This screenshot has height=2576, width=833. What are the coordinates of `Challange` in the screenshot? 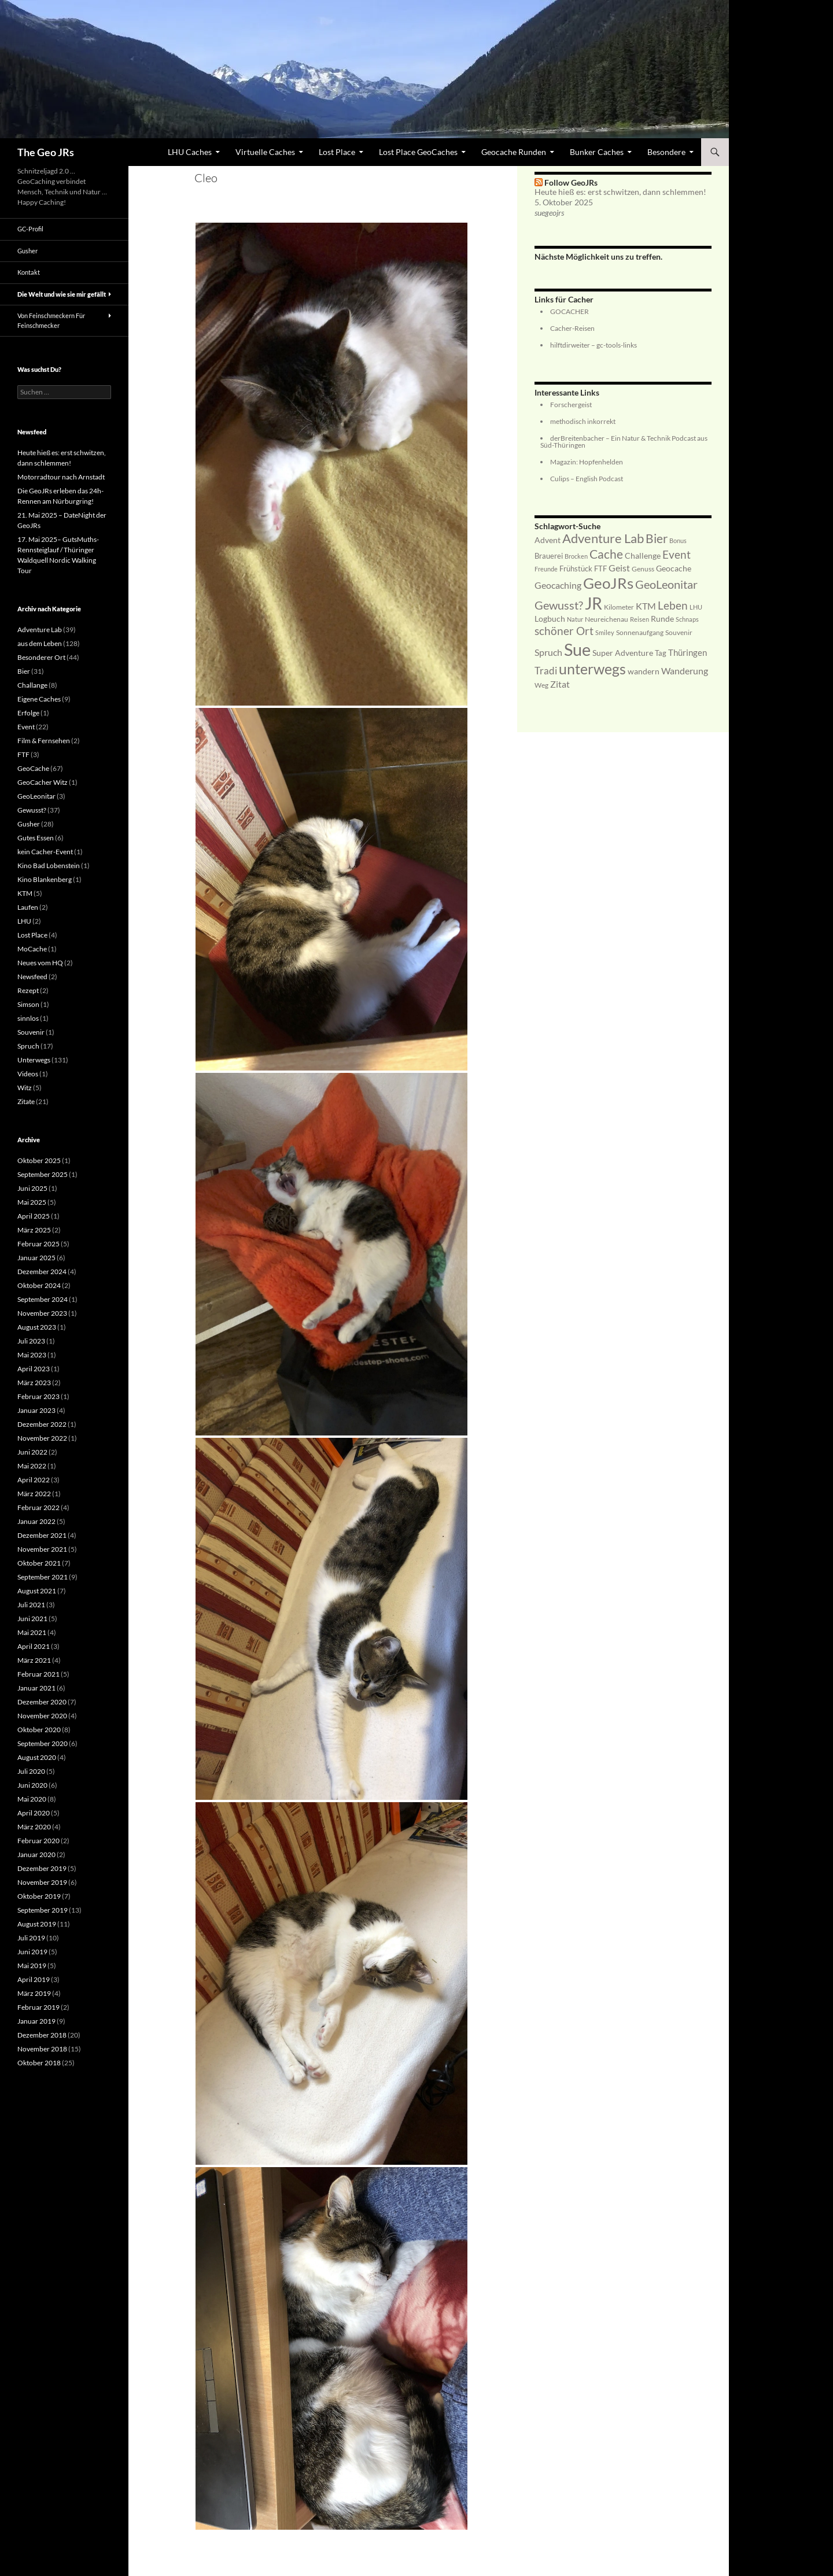 It's located at (32, 685).